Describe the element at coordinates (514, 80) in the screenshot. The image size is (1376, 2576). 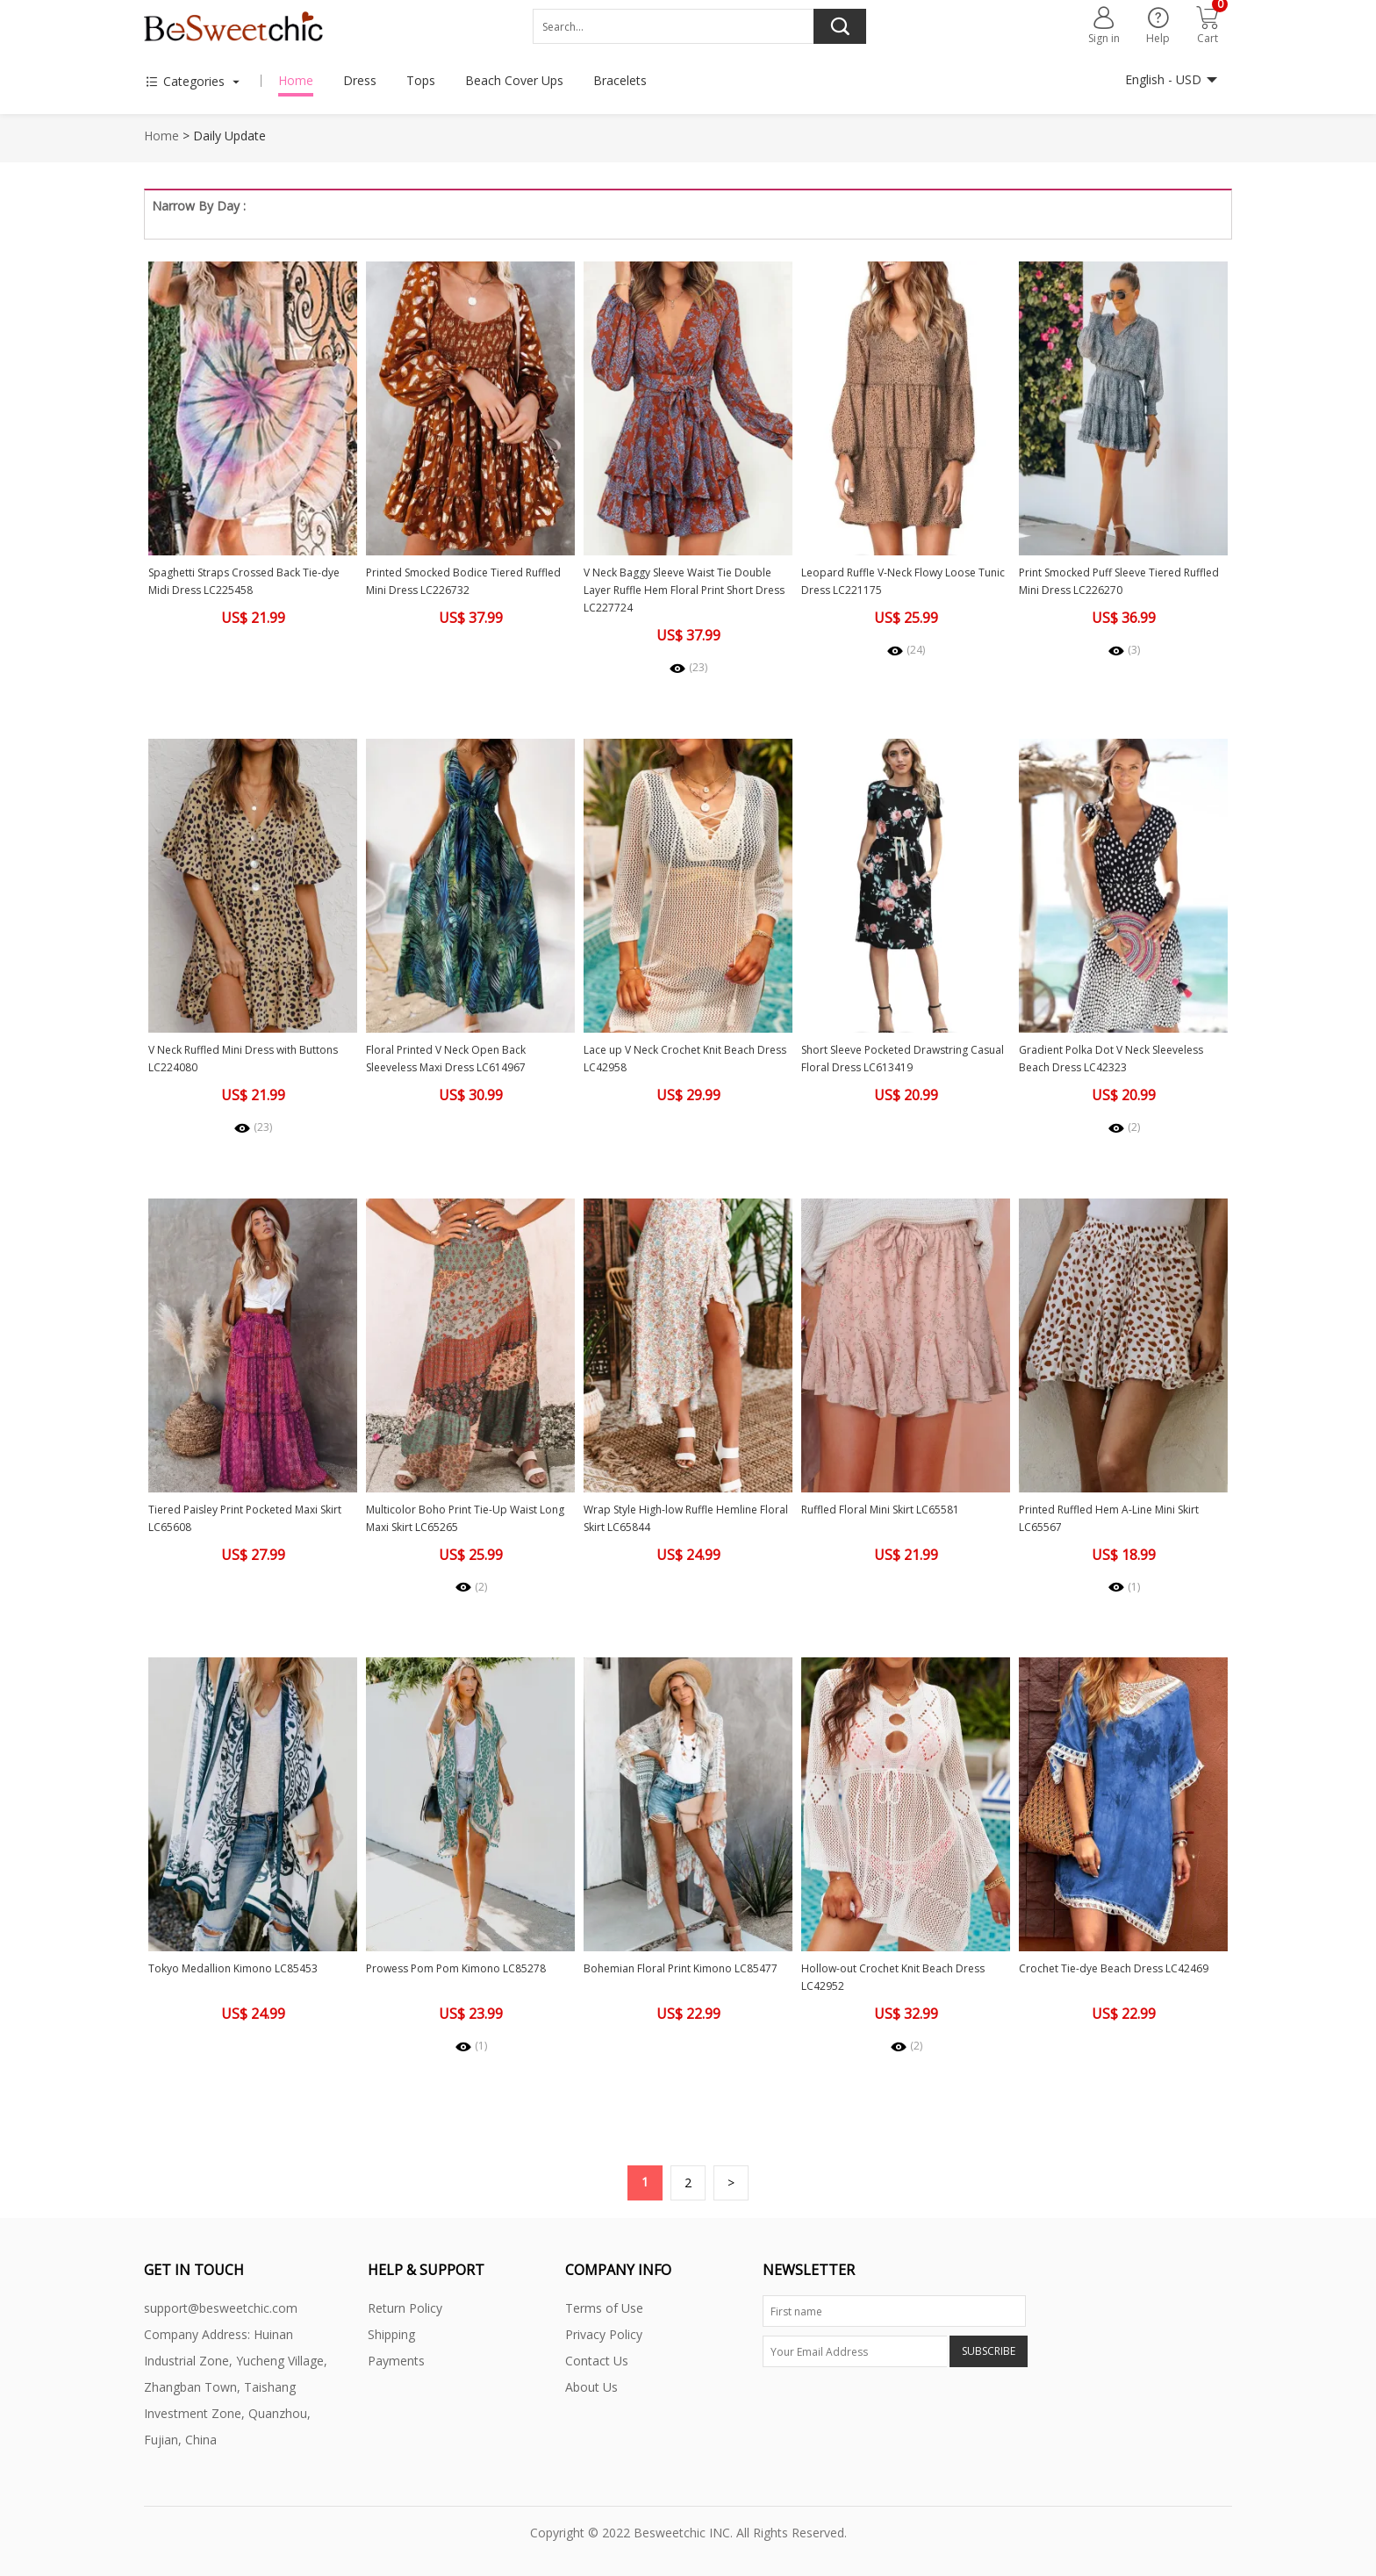
I see `Beach Cover Ups` at that location.